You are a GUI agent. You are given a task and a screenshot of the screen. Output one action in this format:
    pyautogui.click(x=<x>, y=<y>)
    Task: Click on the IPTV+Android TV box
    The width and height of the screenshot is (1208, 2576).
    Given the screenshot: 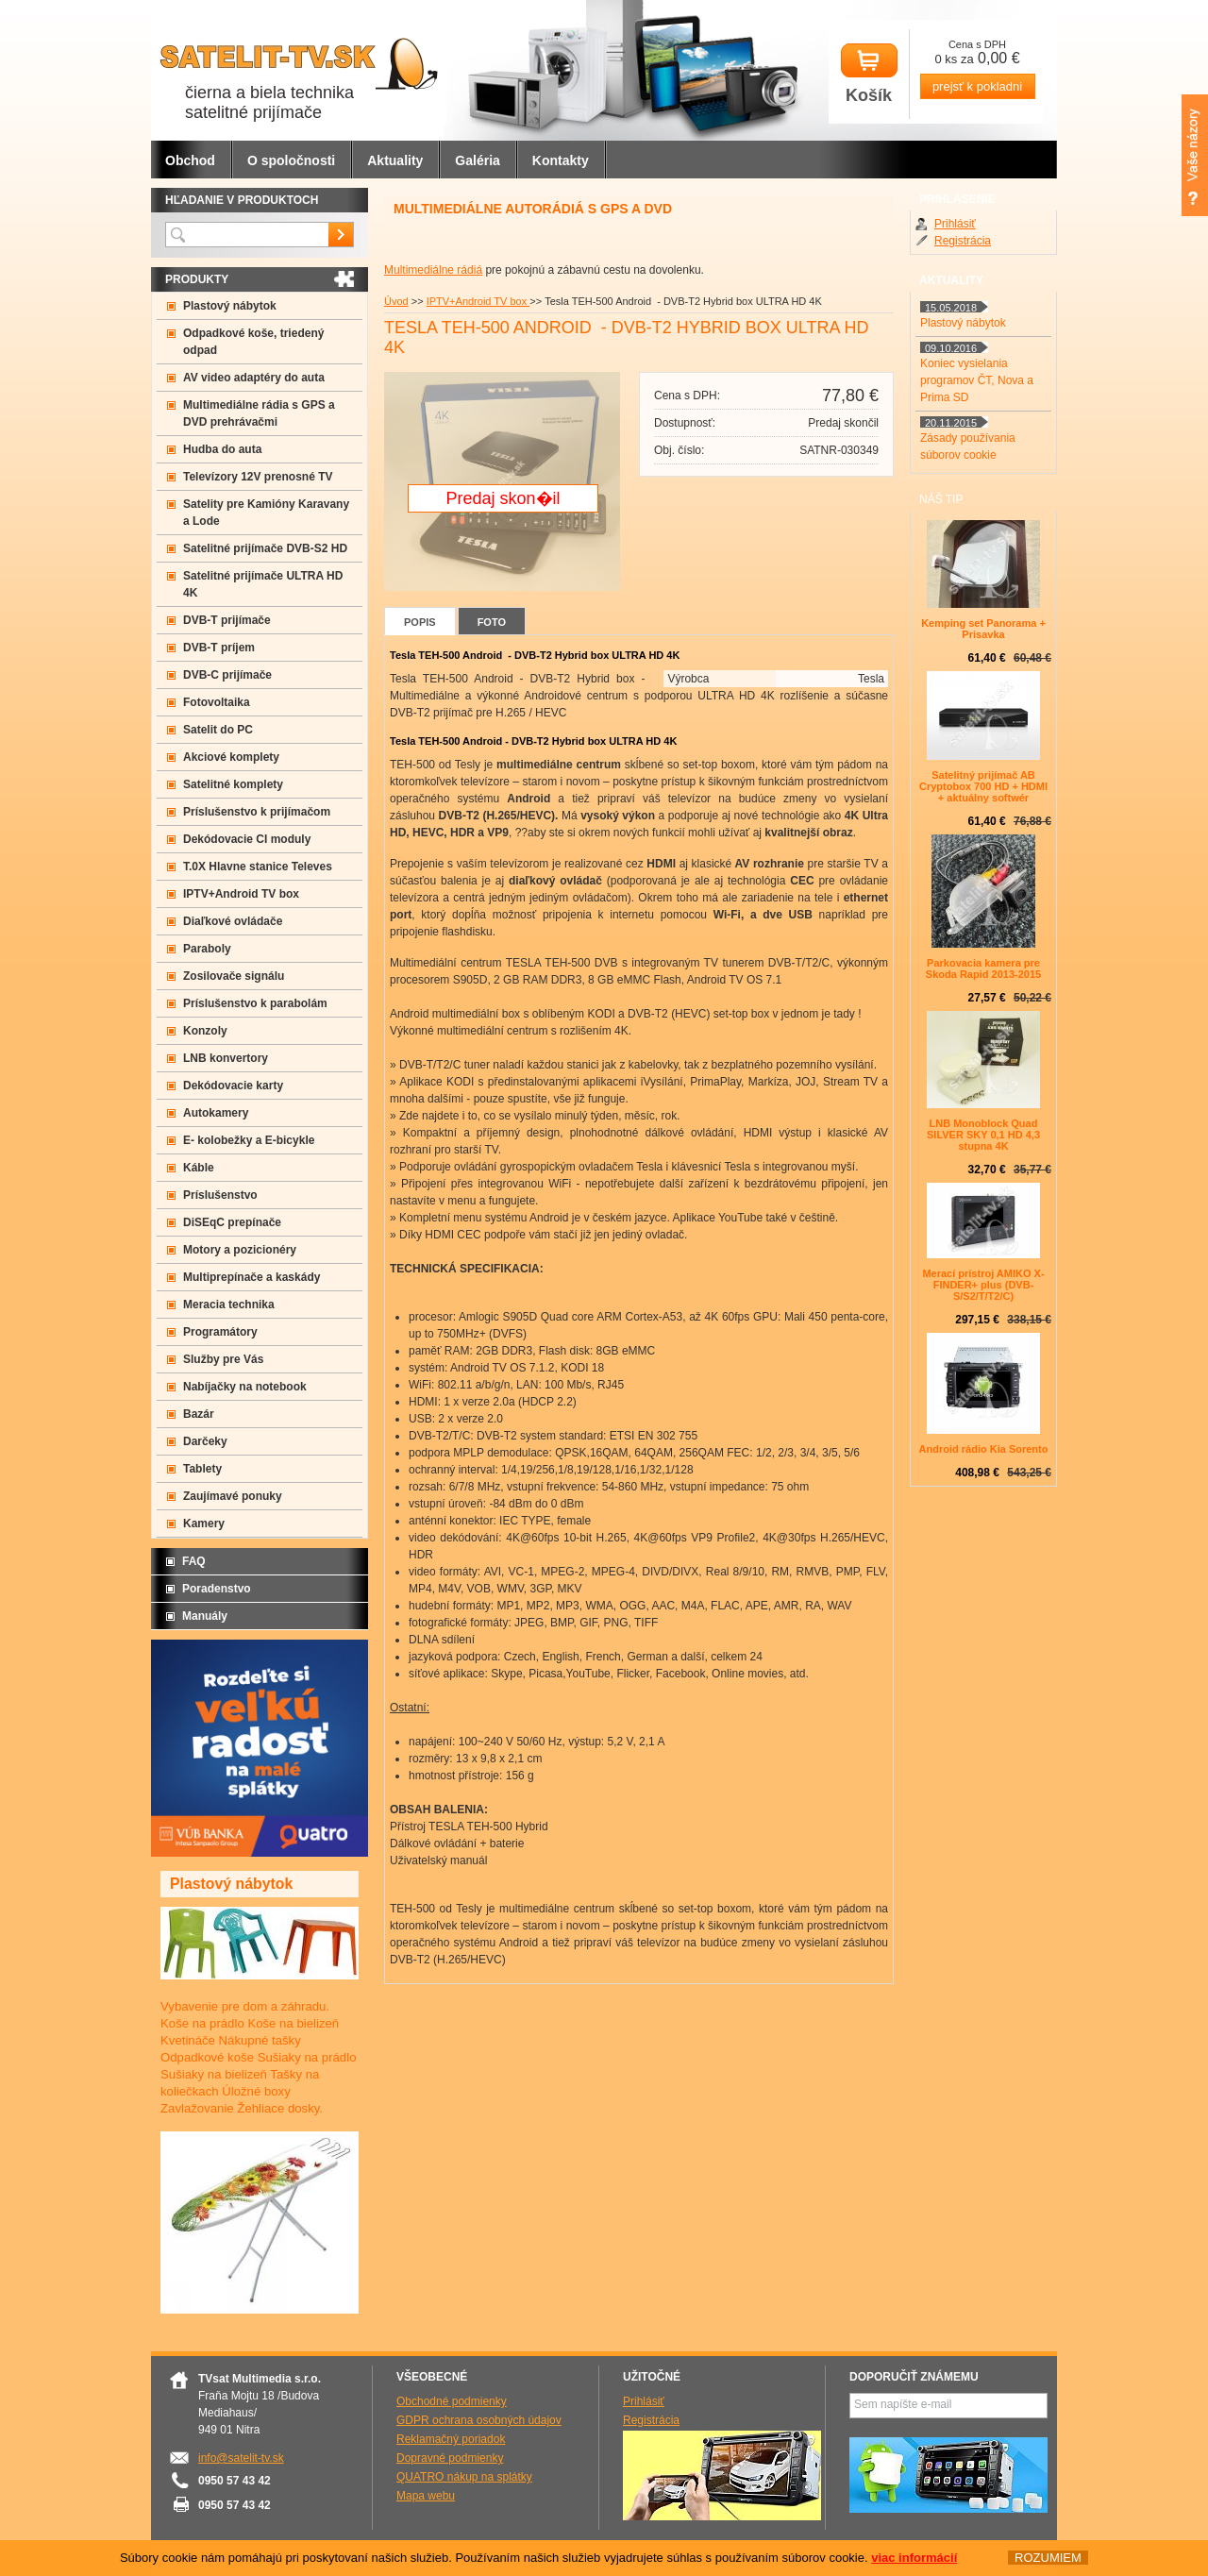 What is the action you would take?
    pyautogui.click(x=478, y=301)
    